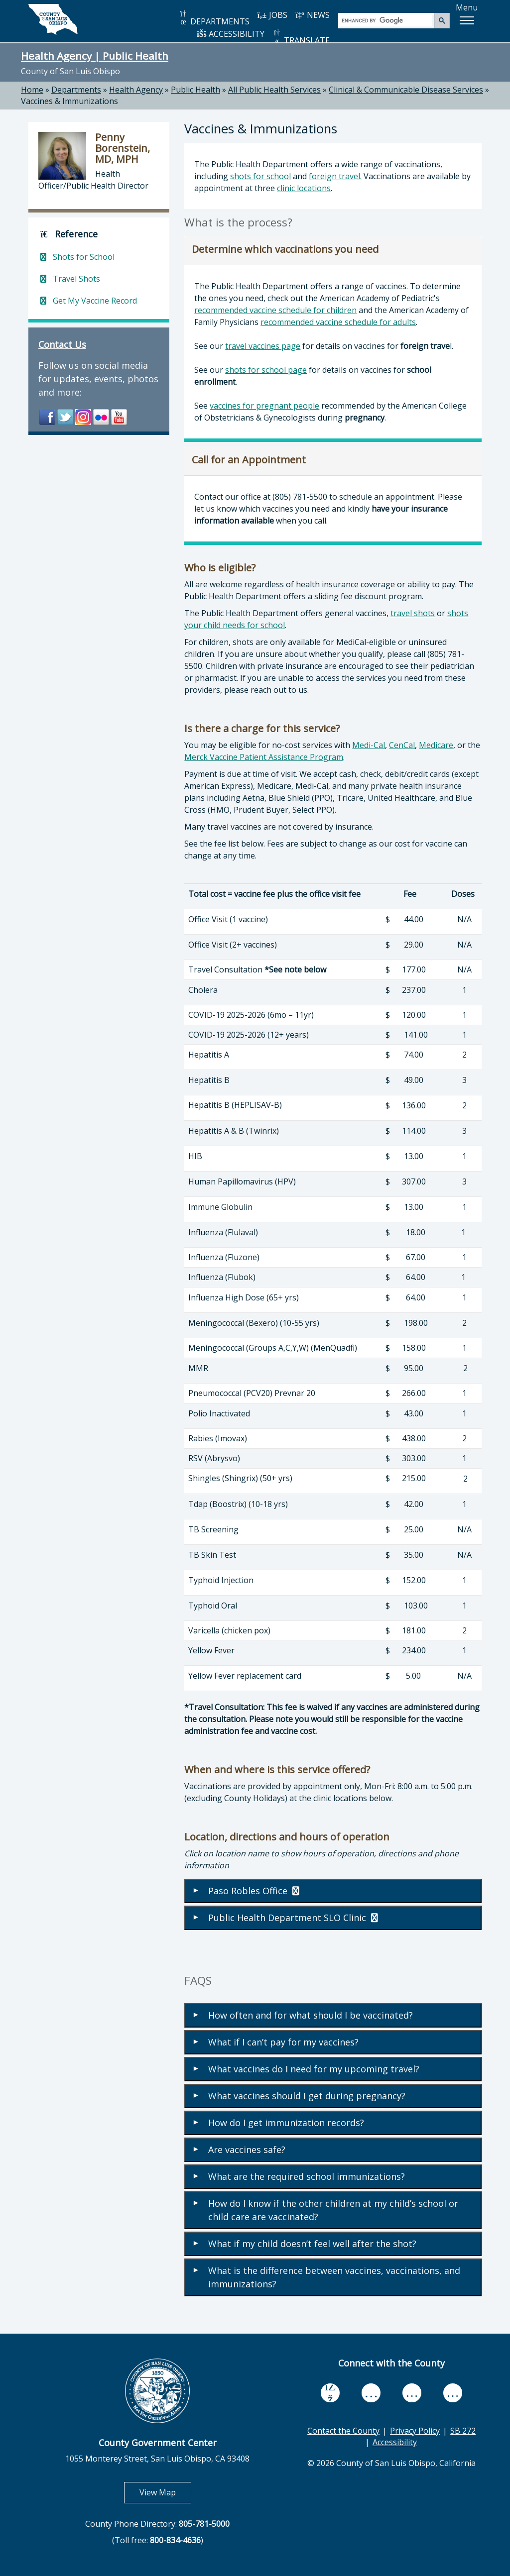 The height and width of the screenshot is (2576, 510). What do you see at coordinates (312, 15) in the screenshot?
I see `NEWS` at bounding box center [312, 15].